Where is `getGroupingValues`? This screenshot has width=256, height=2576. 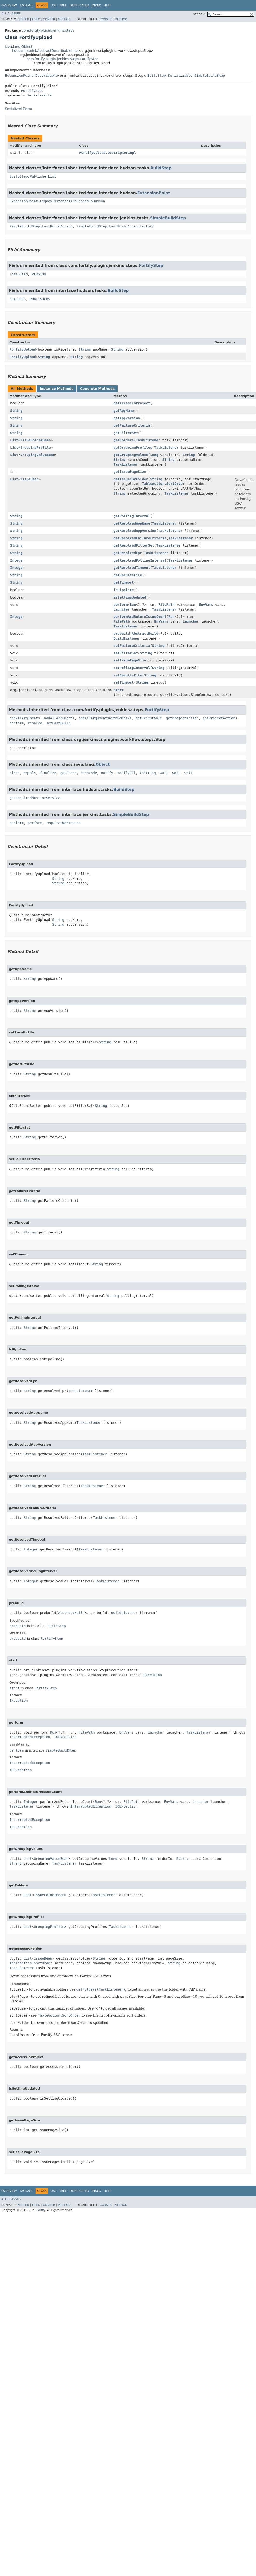 getGroupingValues is located at coordinates (130, 455).